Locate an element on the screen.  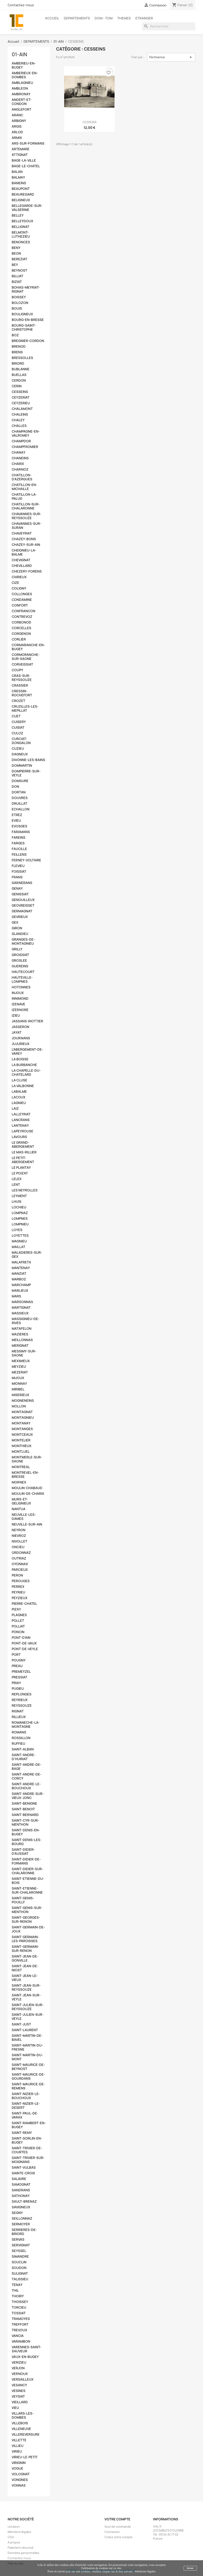
POLLIAT is located at coordinates (18, 1626).